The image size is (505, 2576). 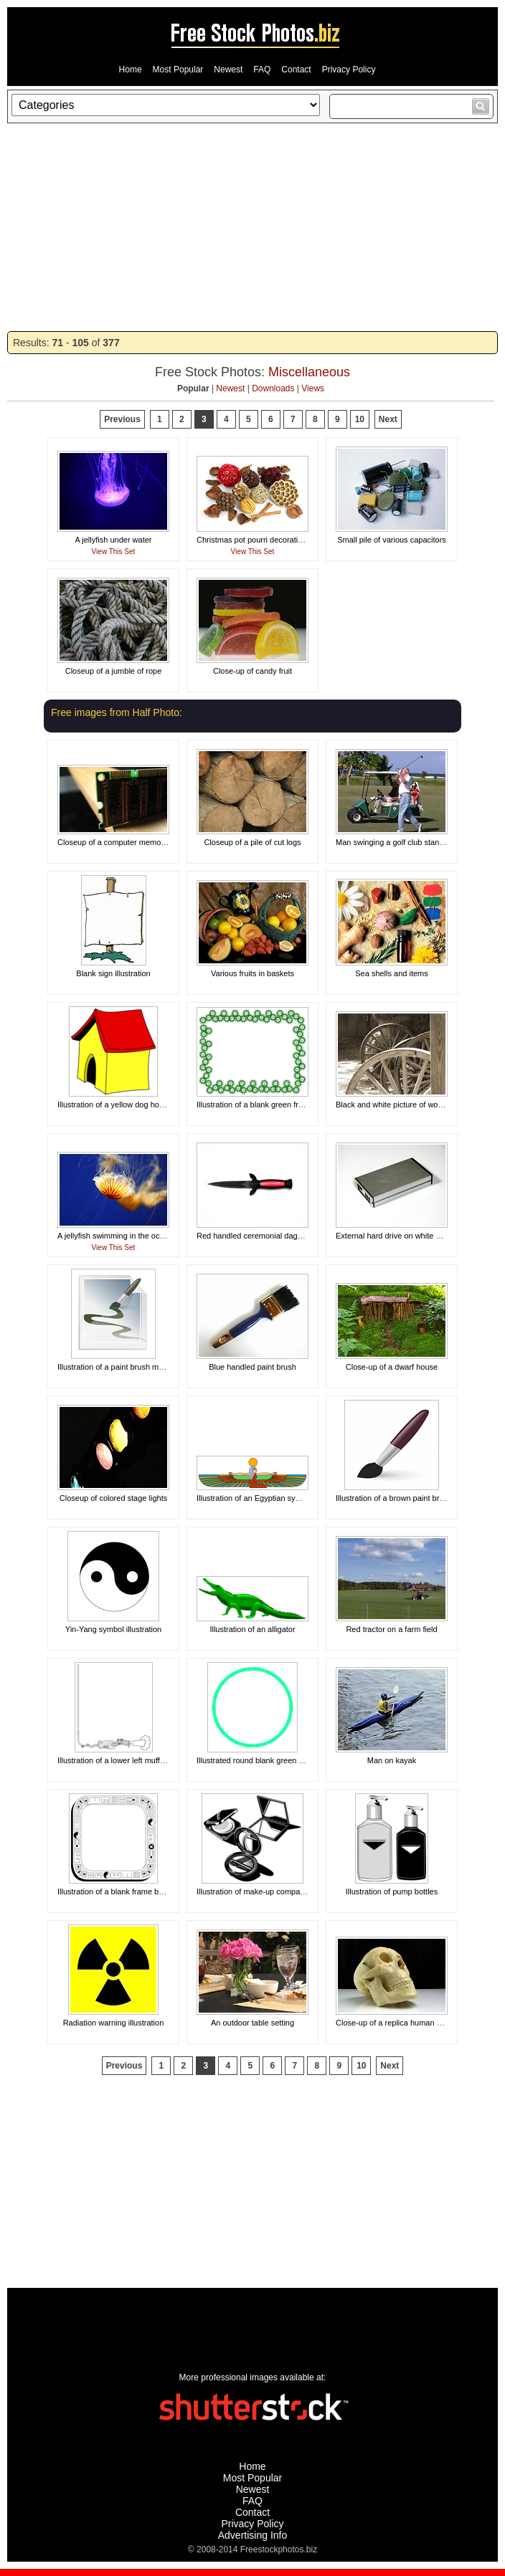 I want to click on Illustration of pump bottles, so click(x=392, y=1891).